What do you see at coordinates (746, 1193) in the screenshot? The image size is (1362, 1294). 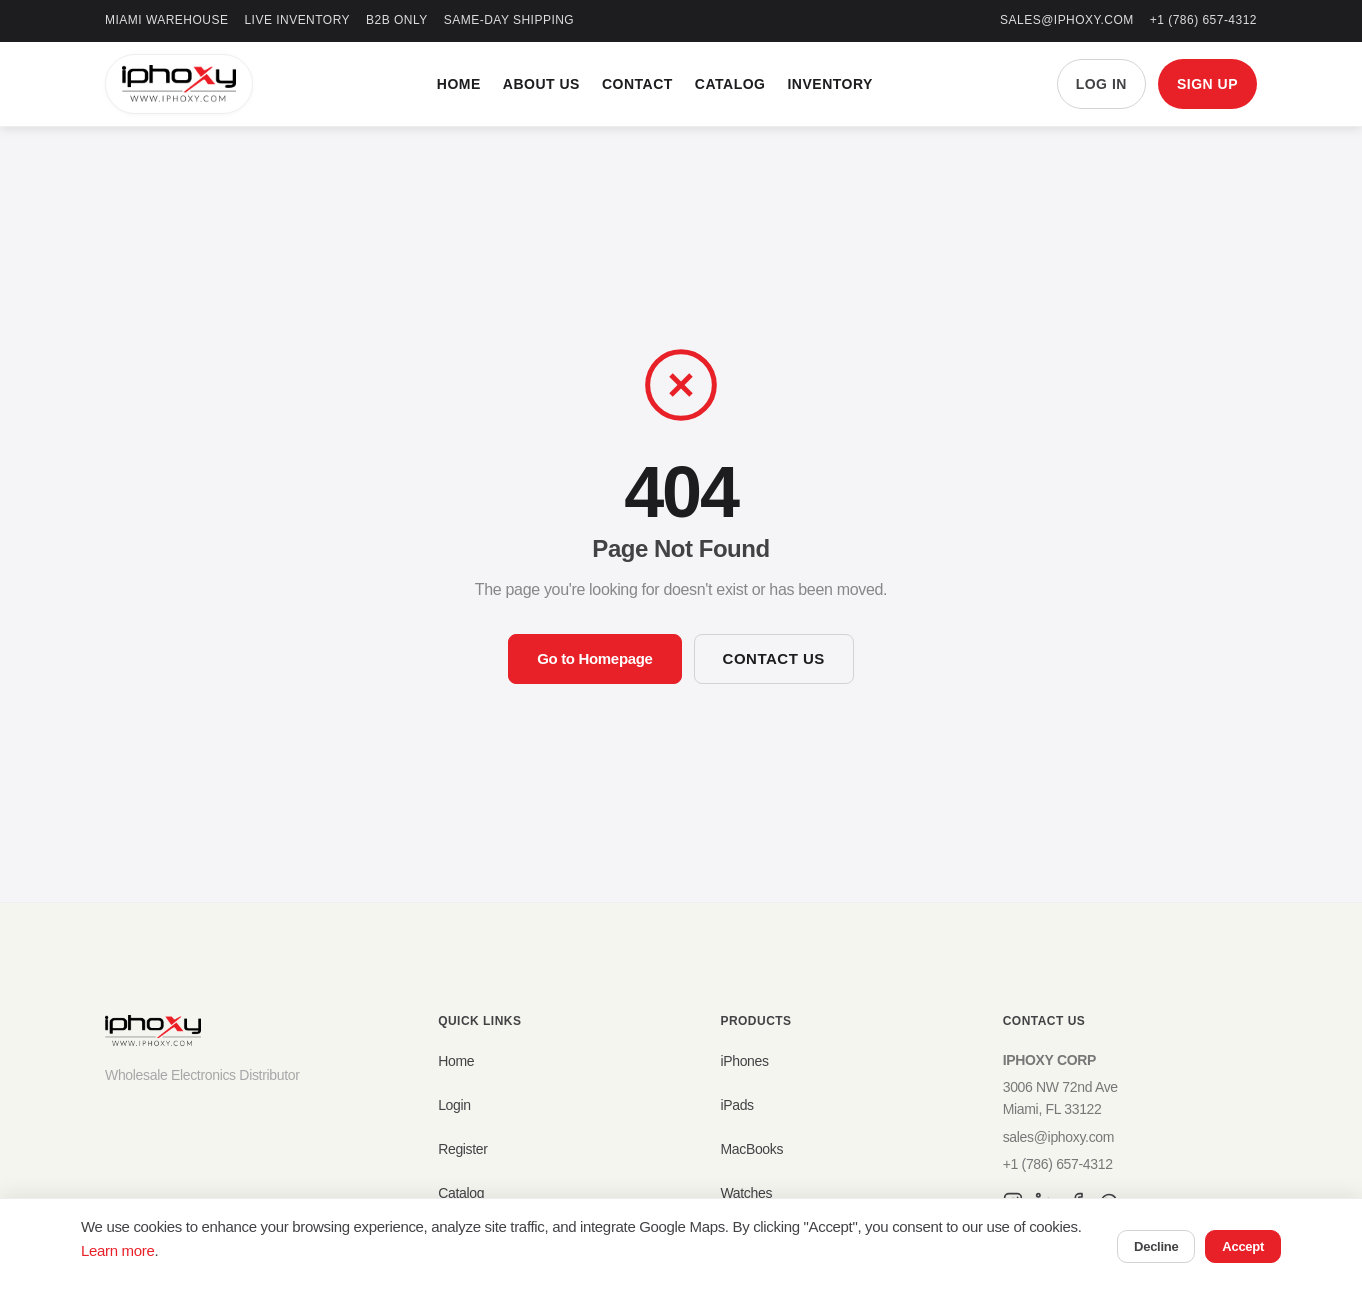 I see `Watches` at bounding box center [746, 1193].